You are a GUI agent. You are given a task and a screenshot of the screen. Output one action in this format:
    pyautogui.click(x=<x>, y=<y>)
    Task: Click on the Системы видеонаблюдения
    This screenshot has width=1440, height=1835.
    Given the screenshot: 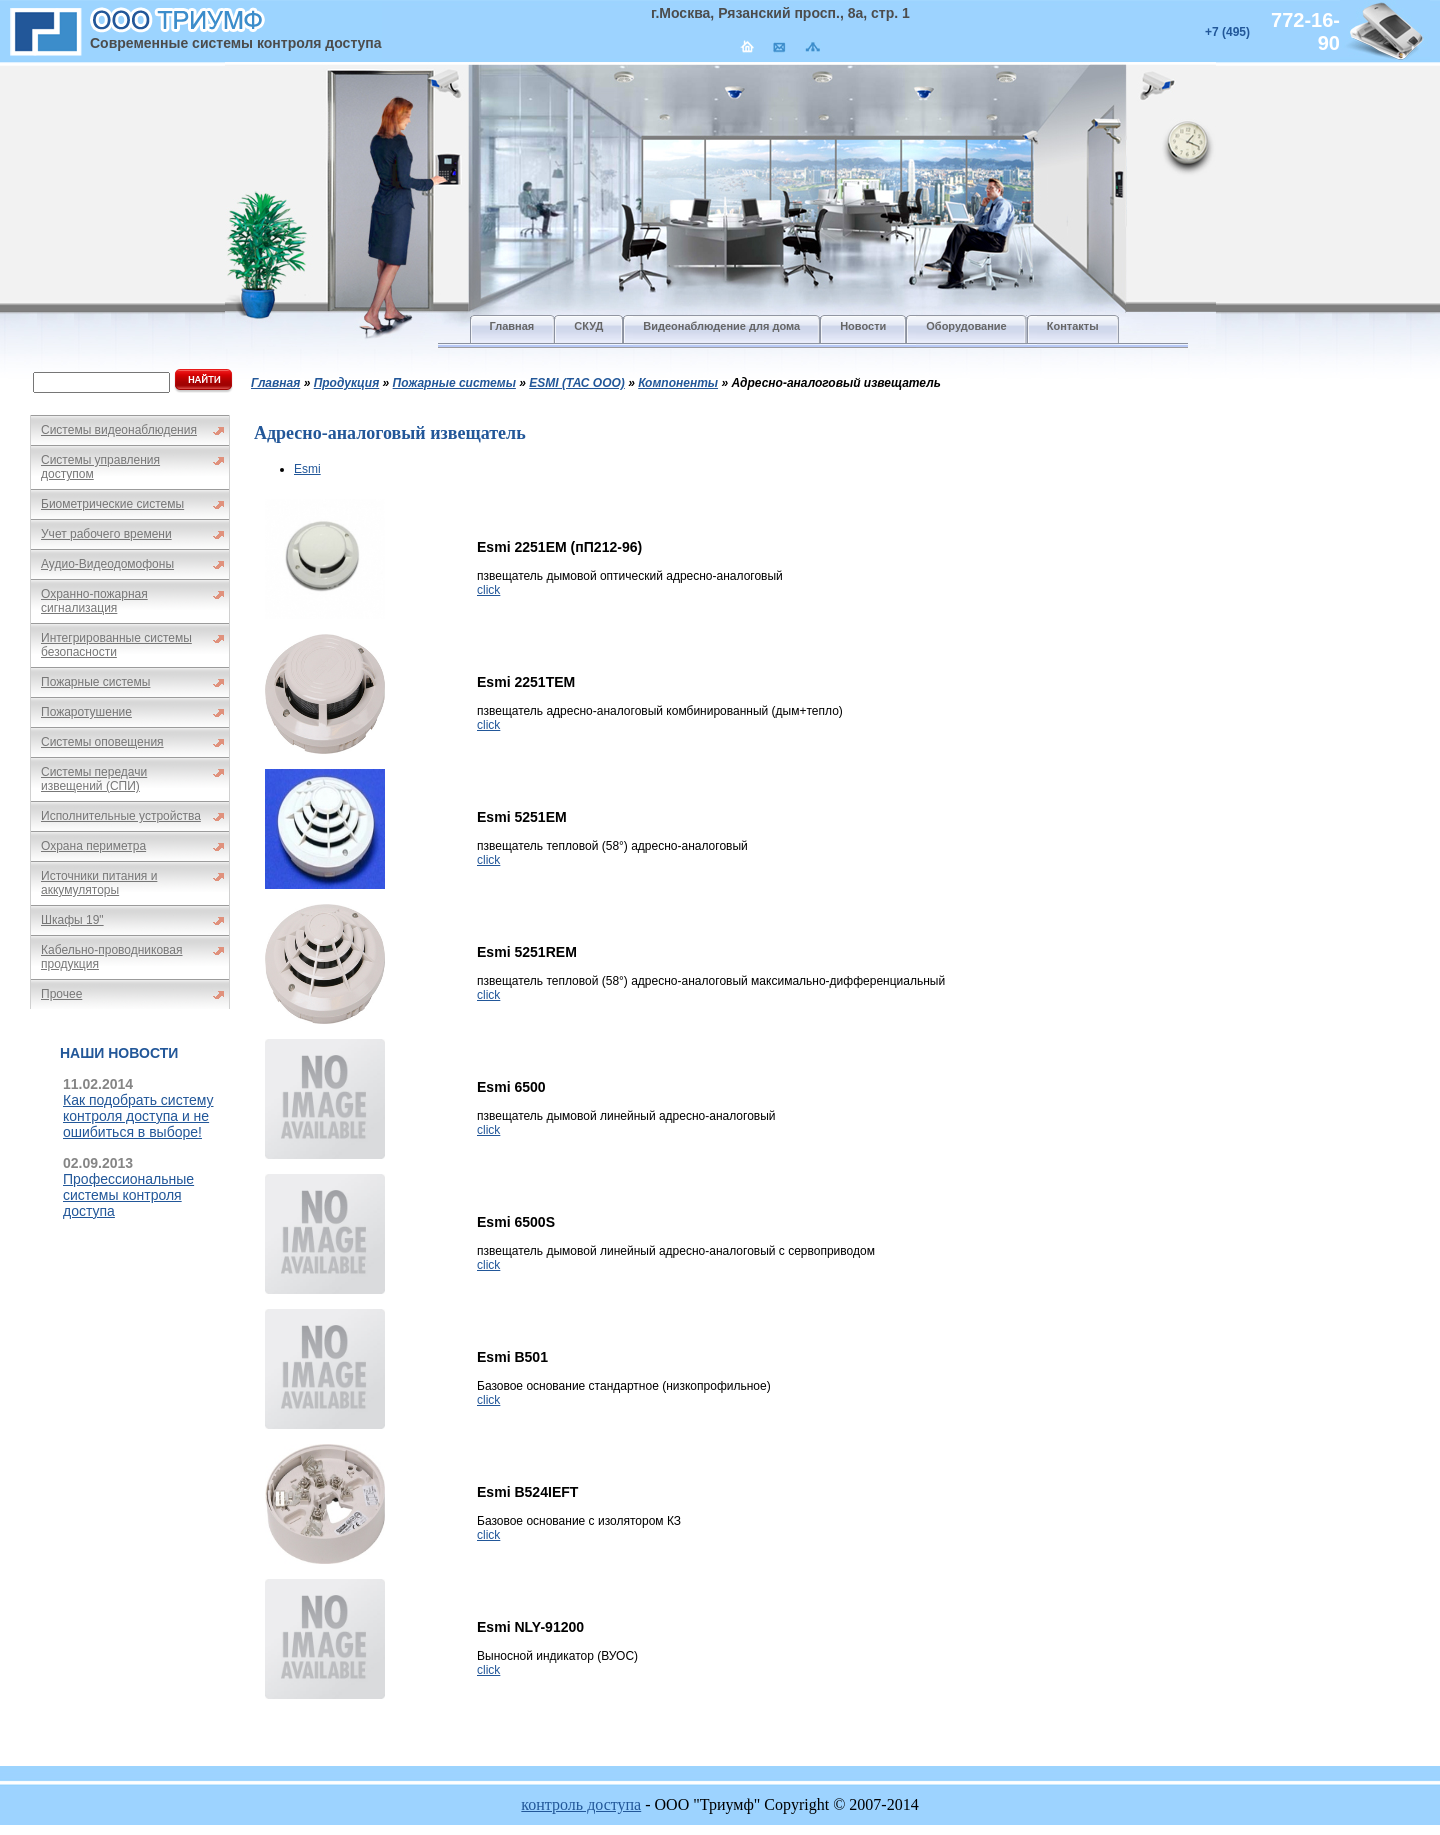 What is the action you would take?
    pyautogui.click(x=119, y=430)
    